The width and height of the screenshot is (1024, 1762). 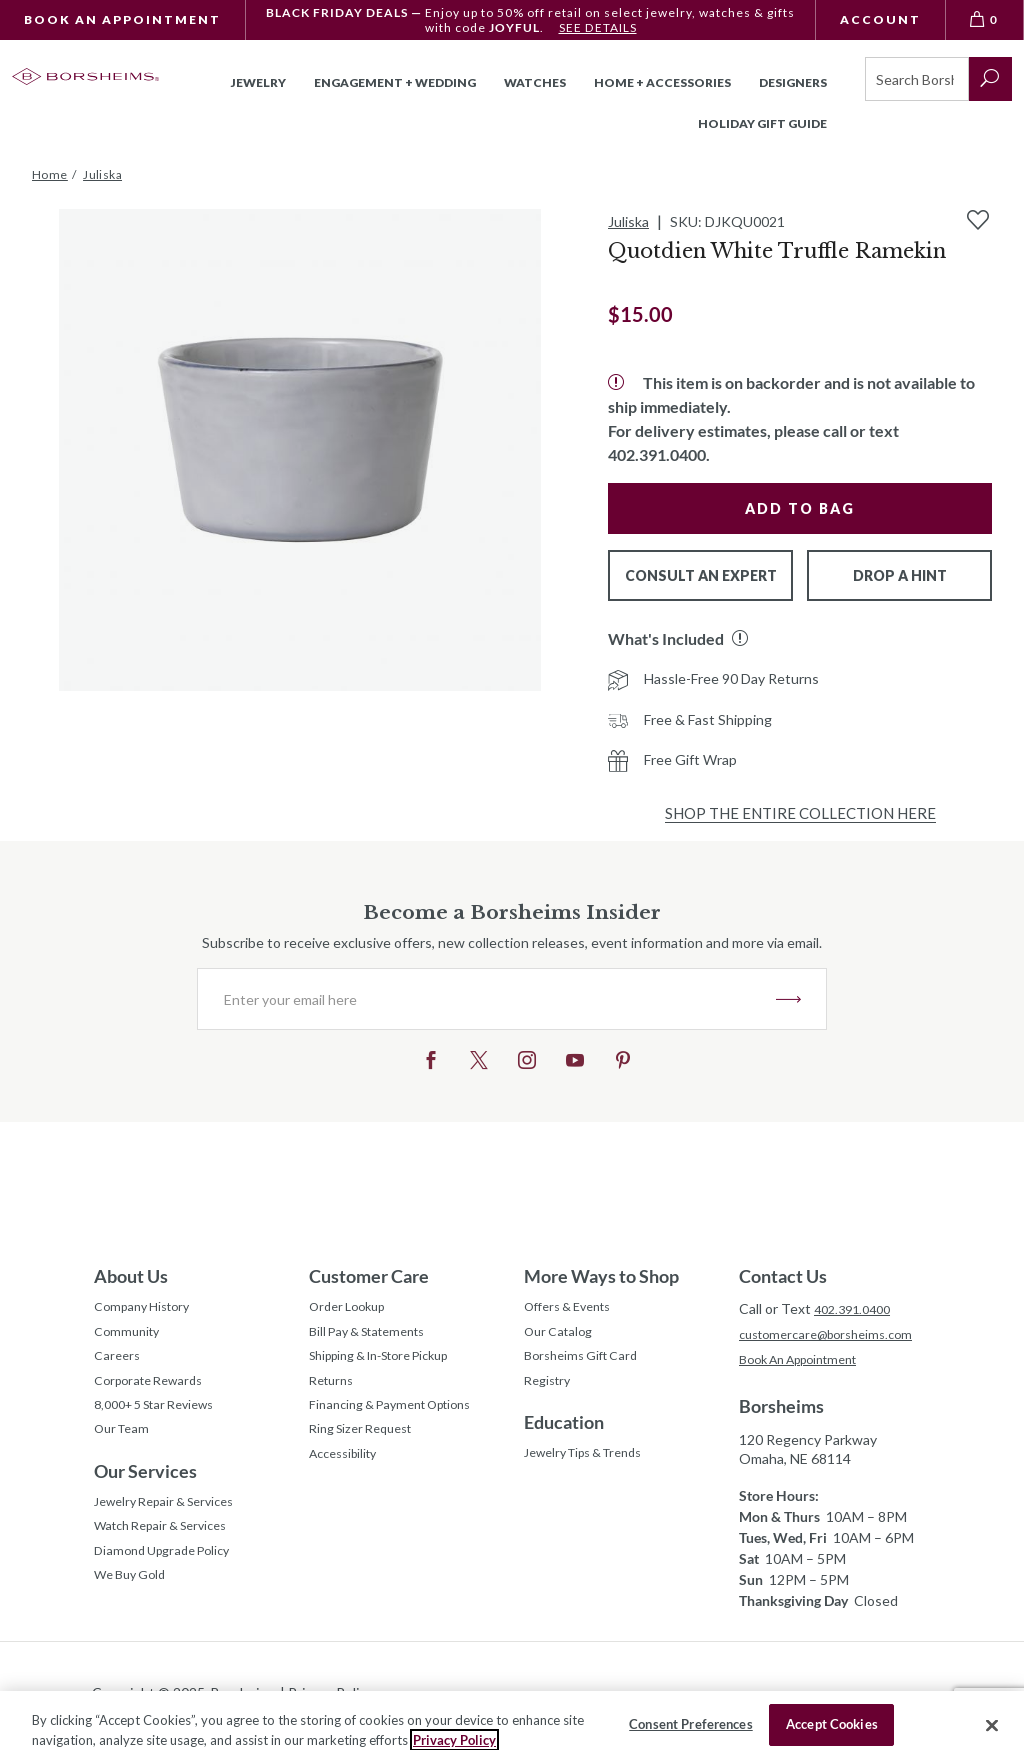 I want to click on Offers & Events, so click(x=575, y=1309).